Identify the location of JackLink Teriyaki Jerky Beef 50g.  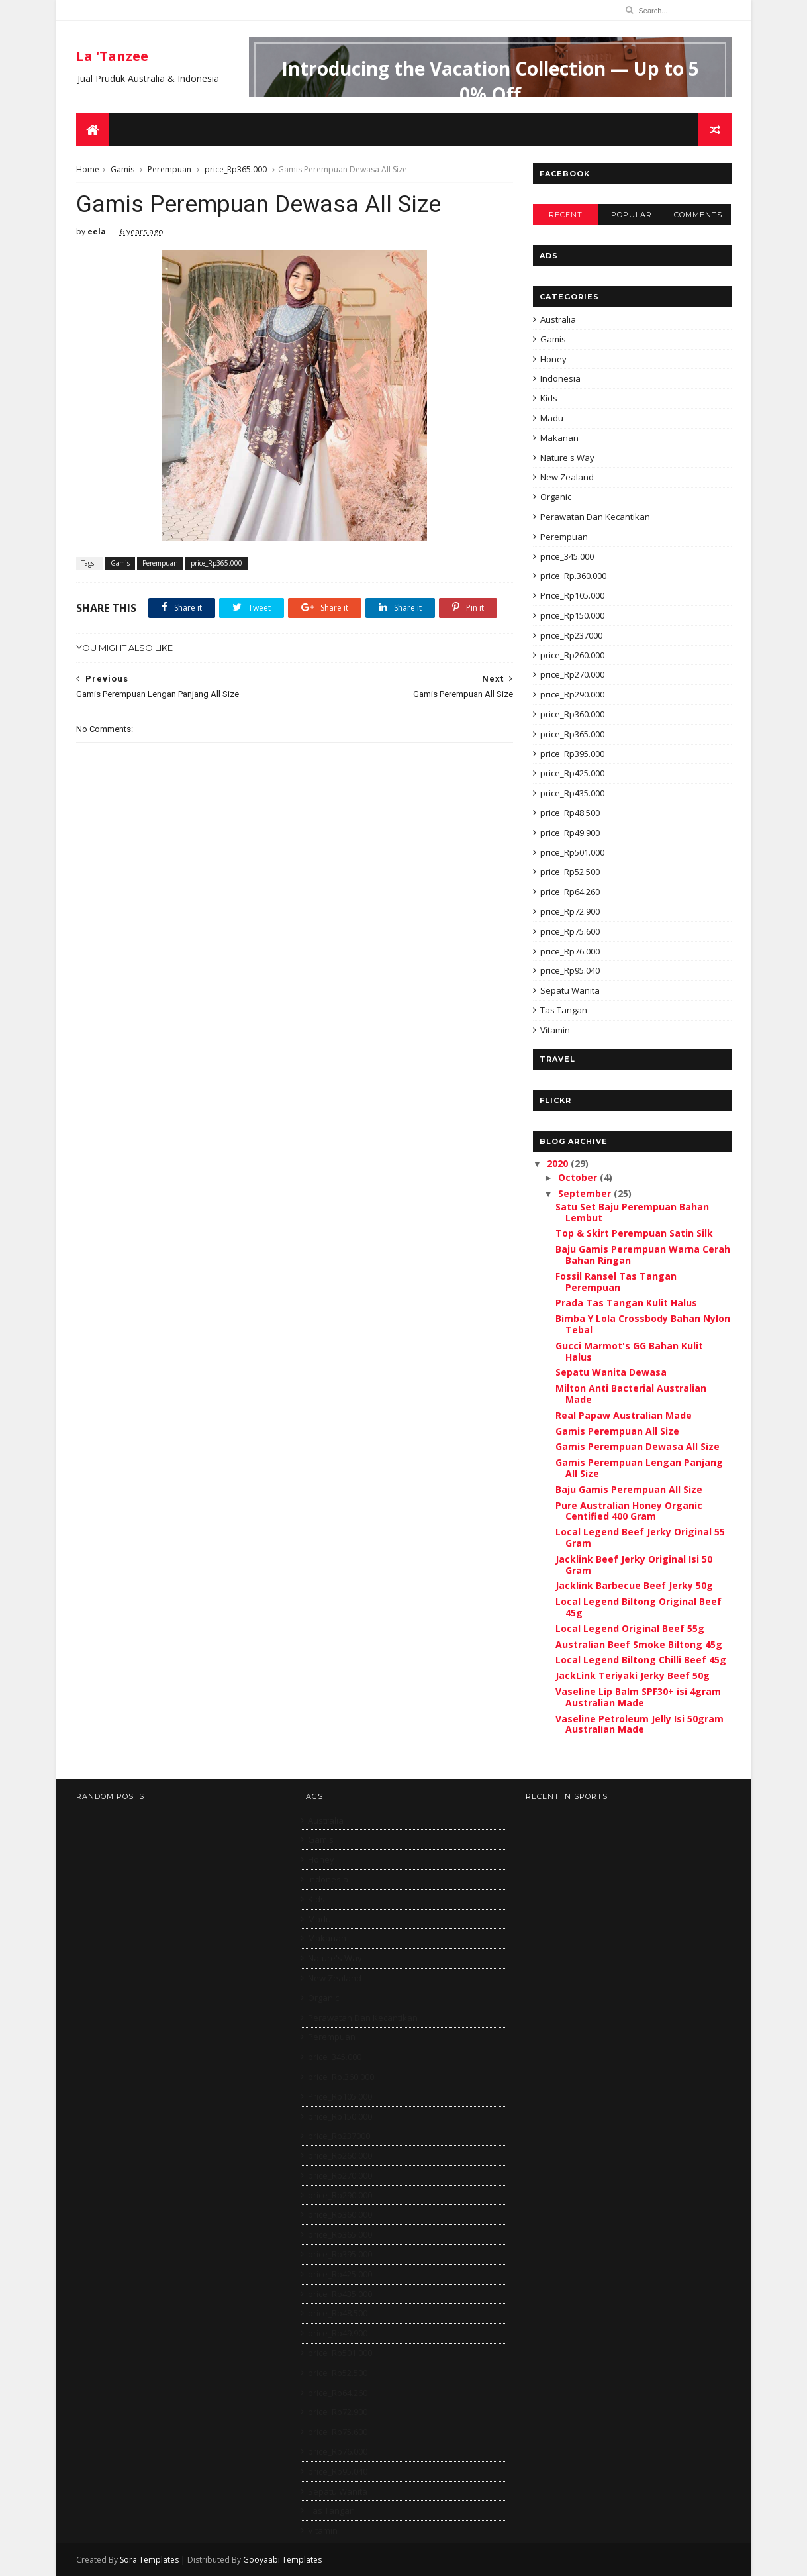
(632, 1675).